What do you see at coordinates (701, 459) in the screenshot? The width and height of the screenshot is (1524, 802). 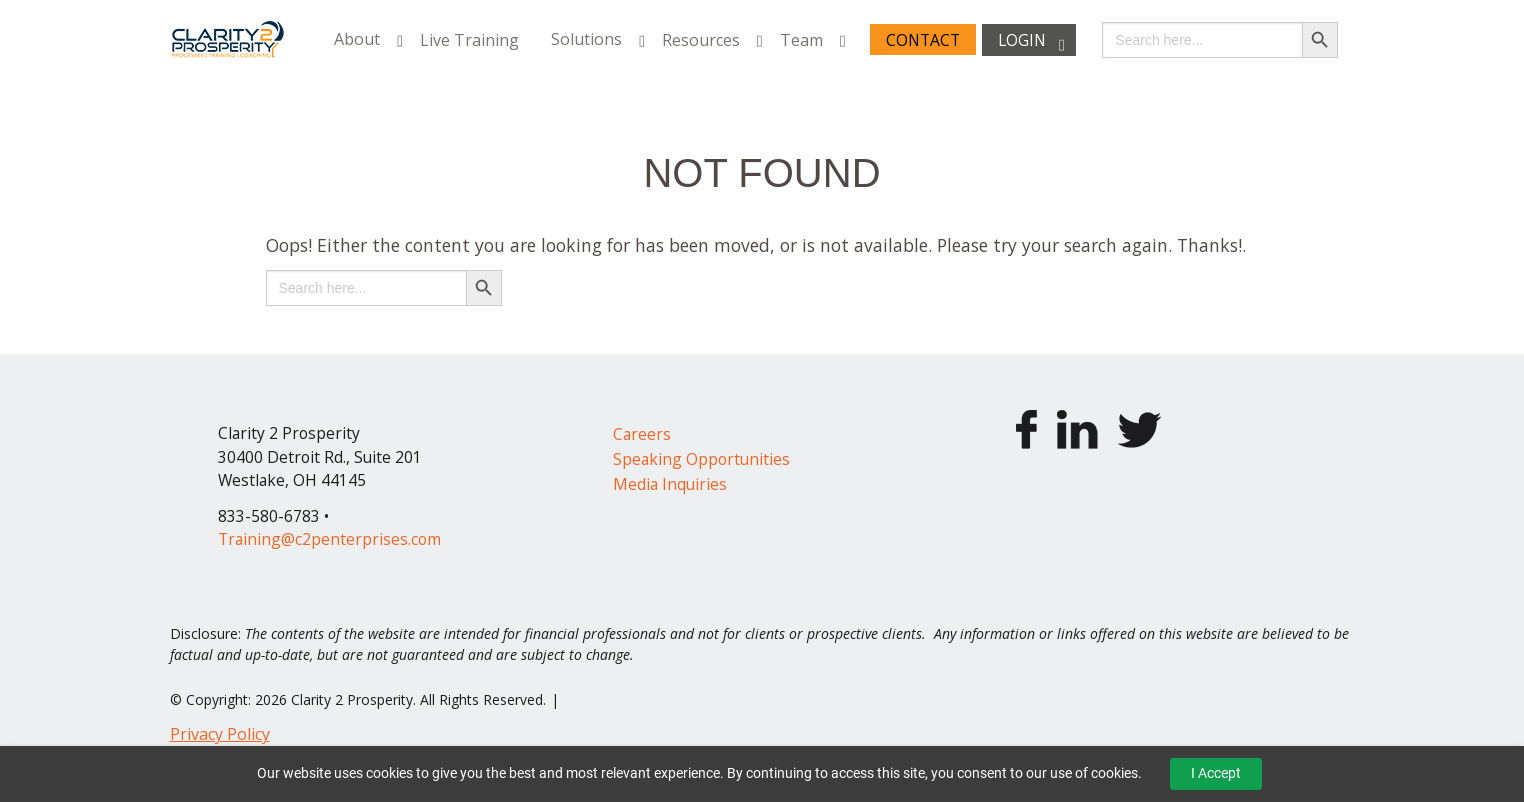 I see `Speaking Opportunities` at bounding box center [701, 459].